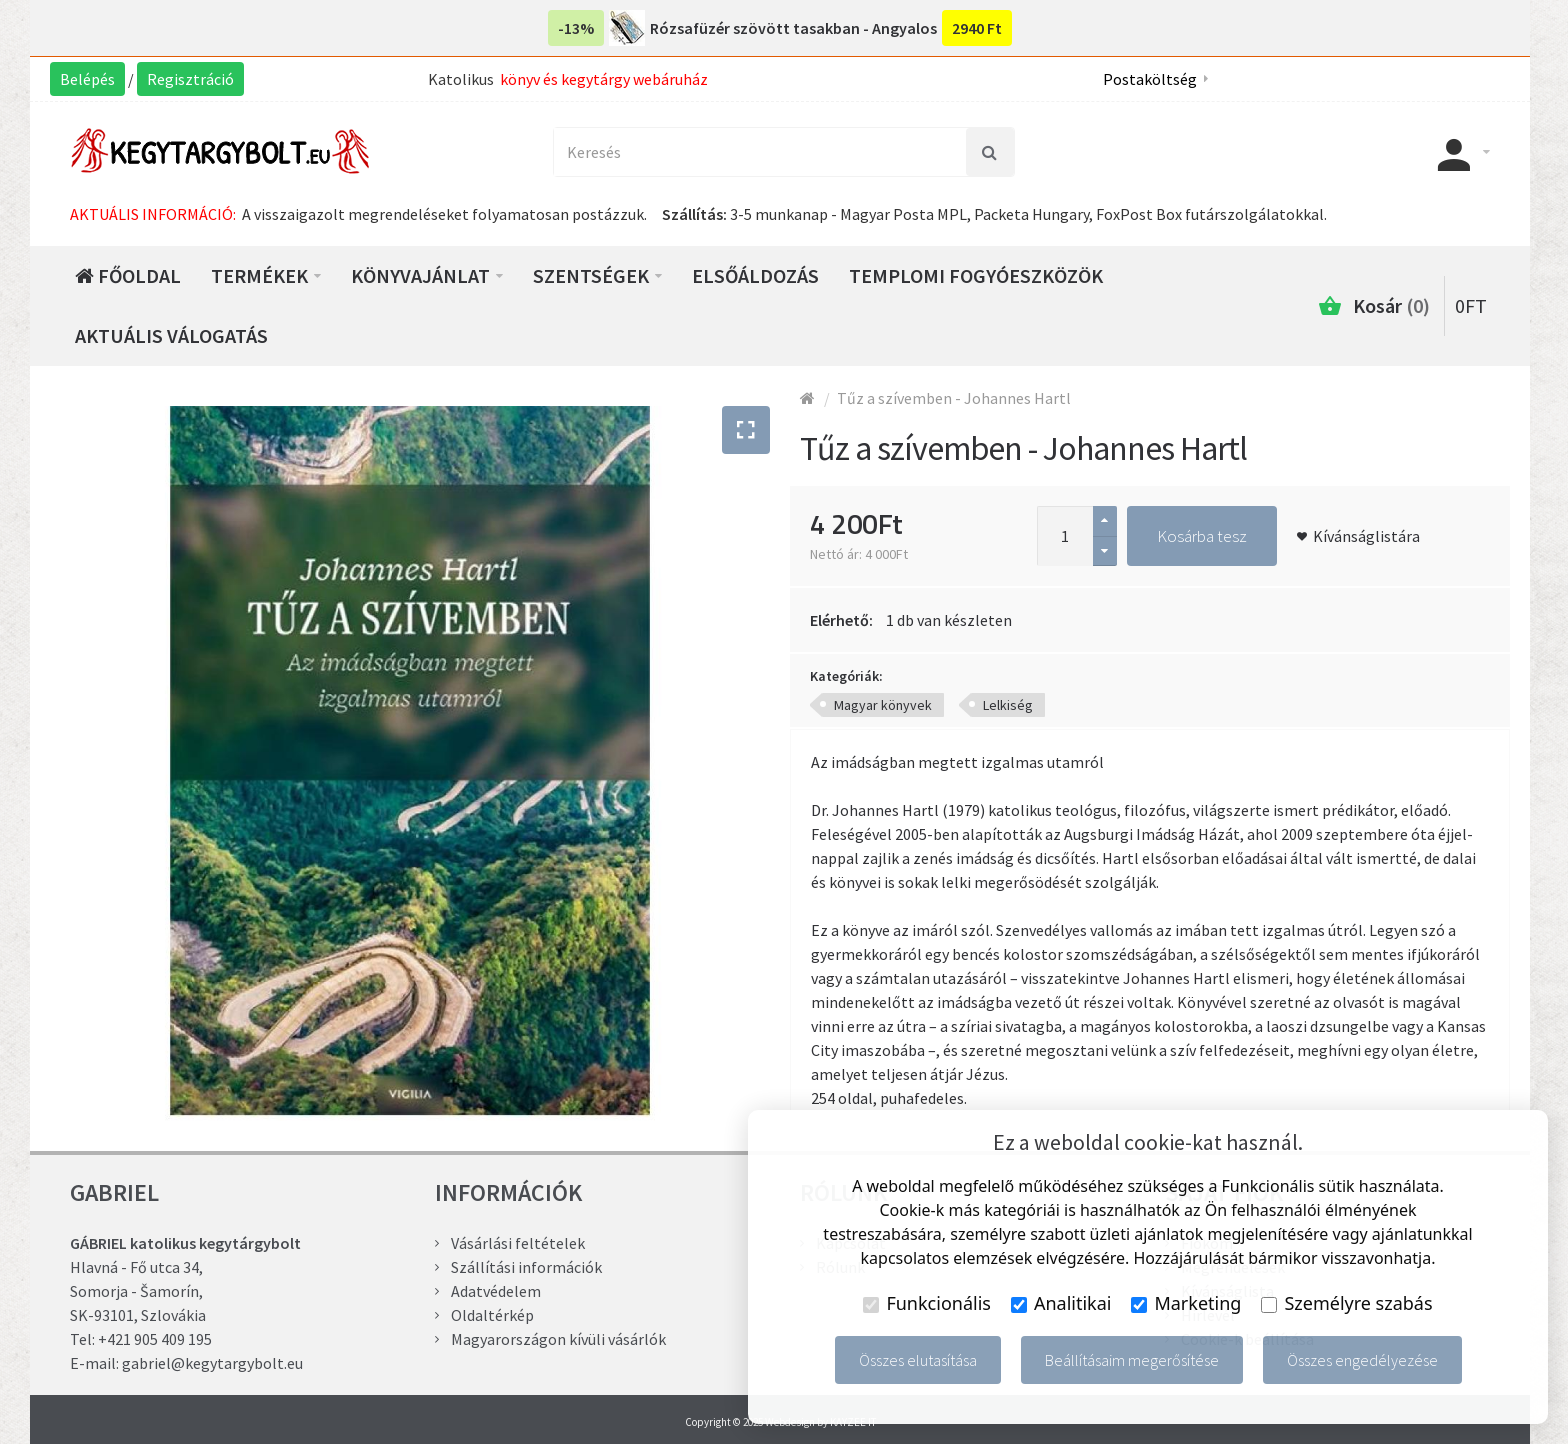  Describe the element at coordinates (1186, 1303) in the screenshot. I see `Marketing` at that location.